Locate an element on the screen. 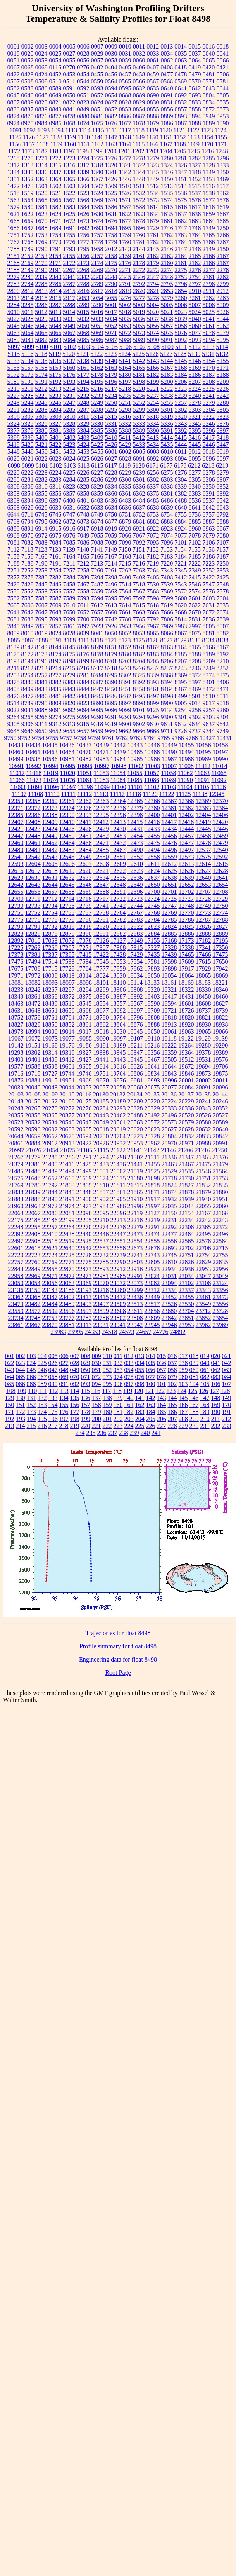 The height and width of the screenshot is (2576, 236). 112 is located at coordinates (53, 1391).